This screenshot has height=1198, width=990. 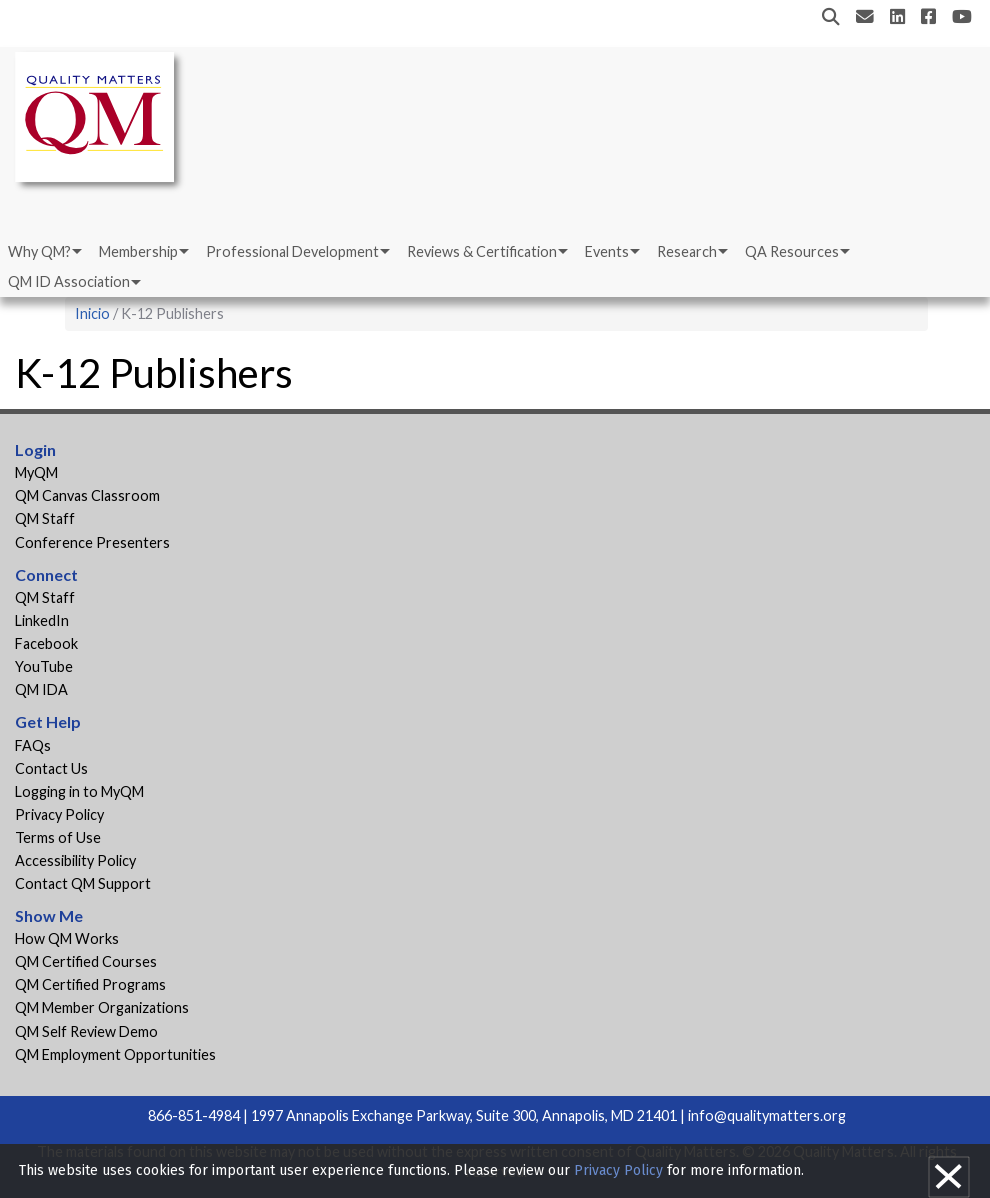 I want to click on info@qualitymatters.org, so click(x=767, y=1115).